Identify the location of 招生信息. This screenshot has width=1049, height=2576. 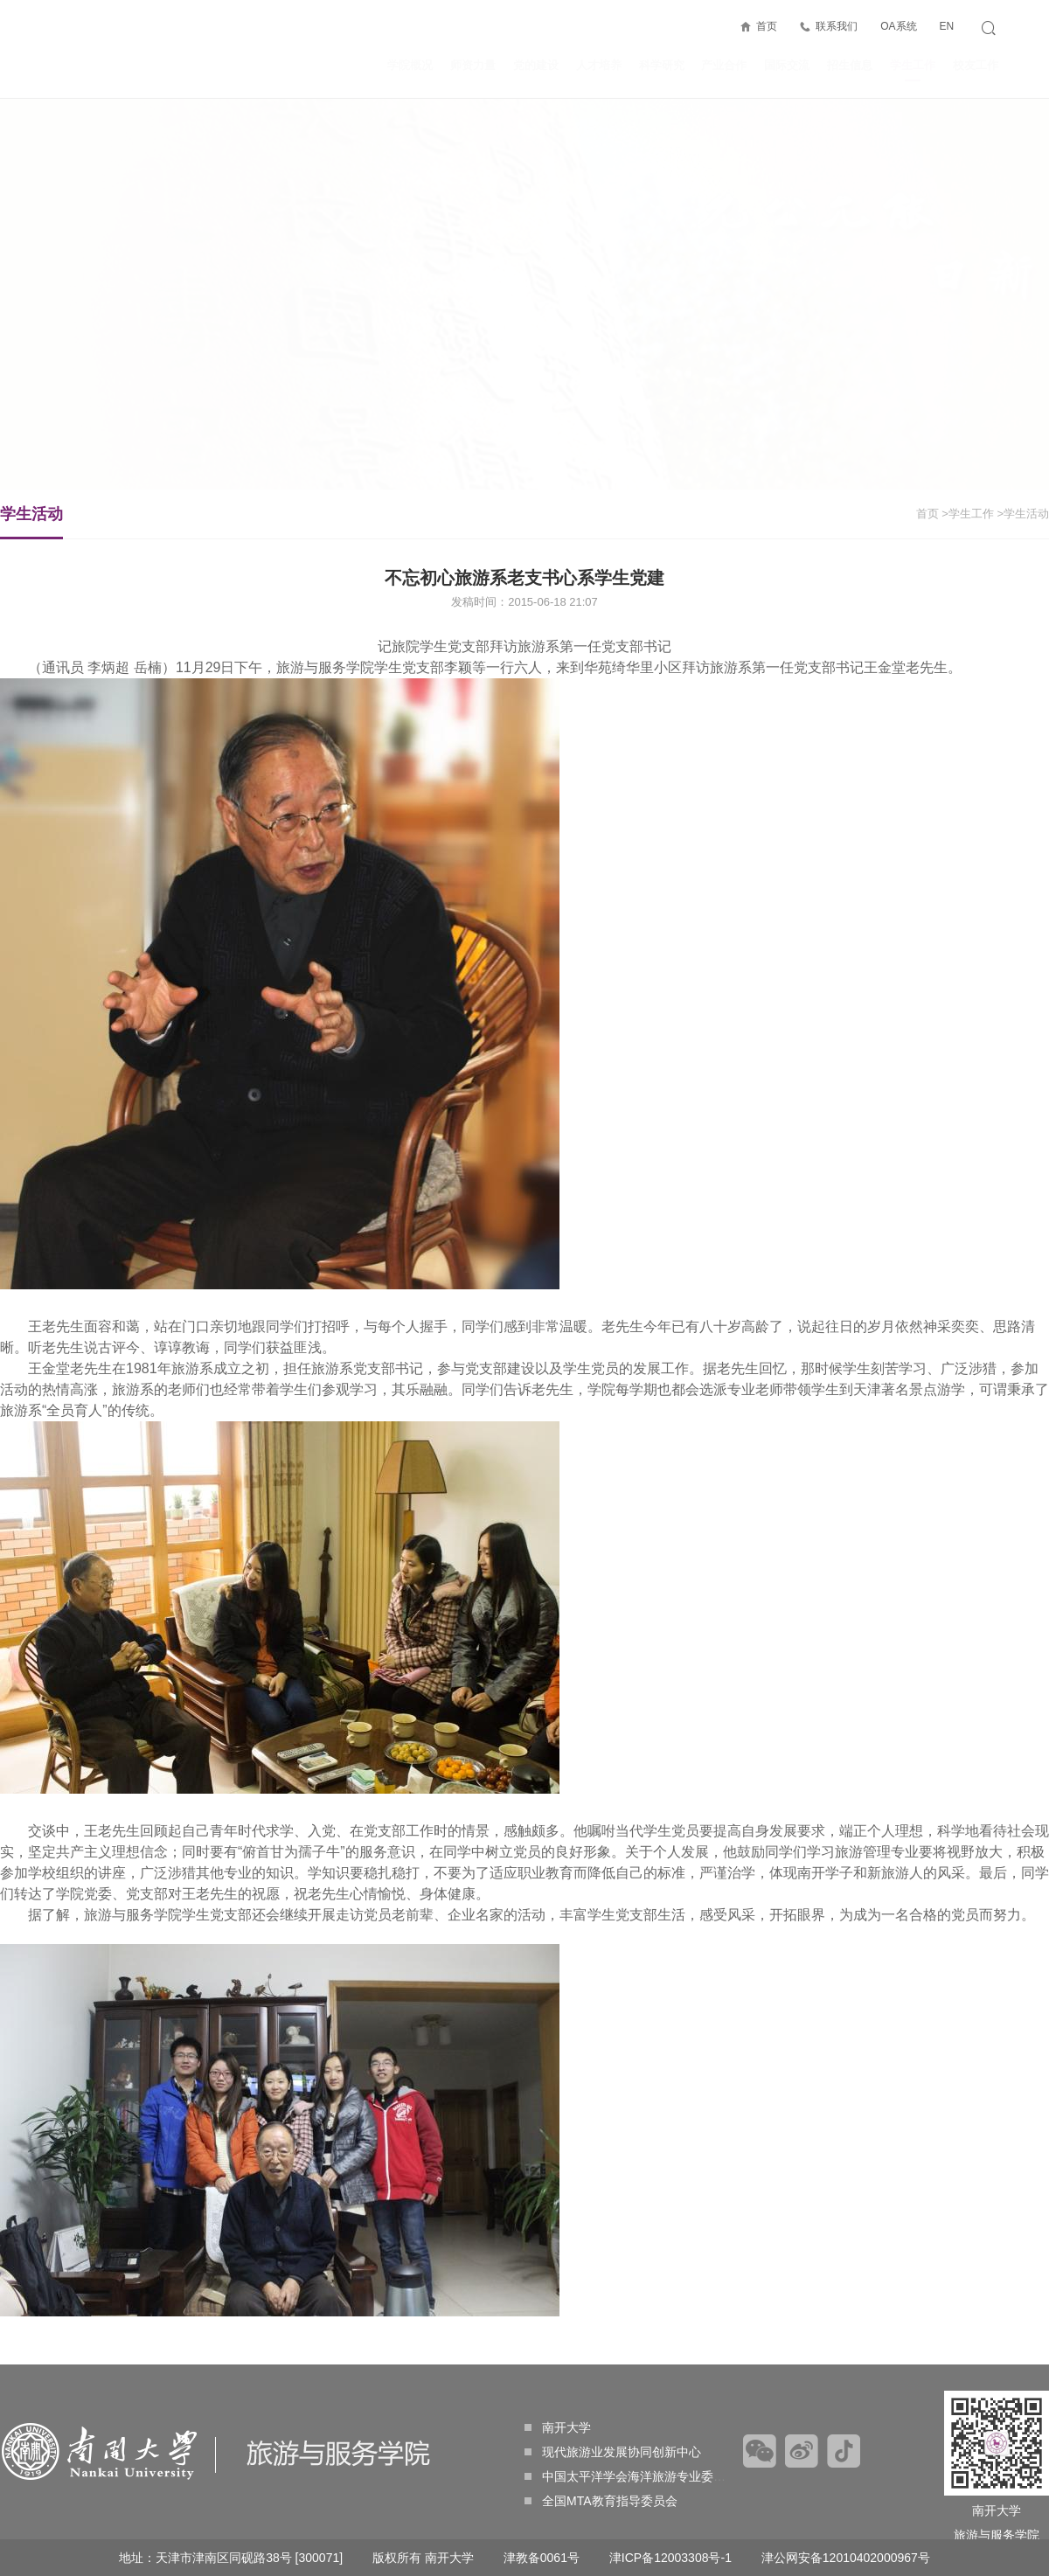
(849, 65).